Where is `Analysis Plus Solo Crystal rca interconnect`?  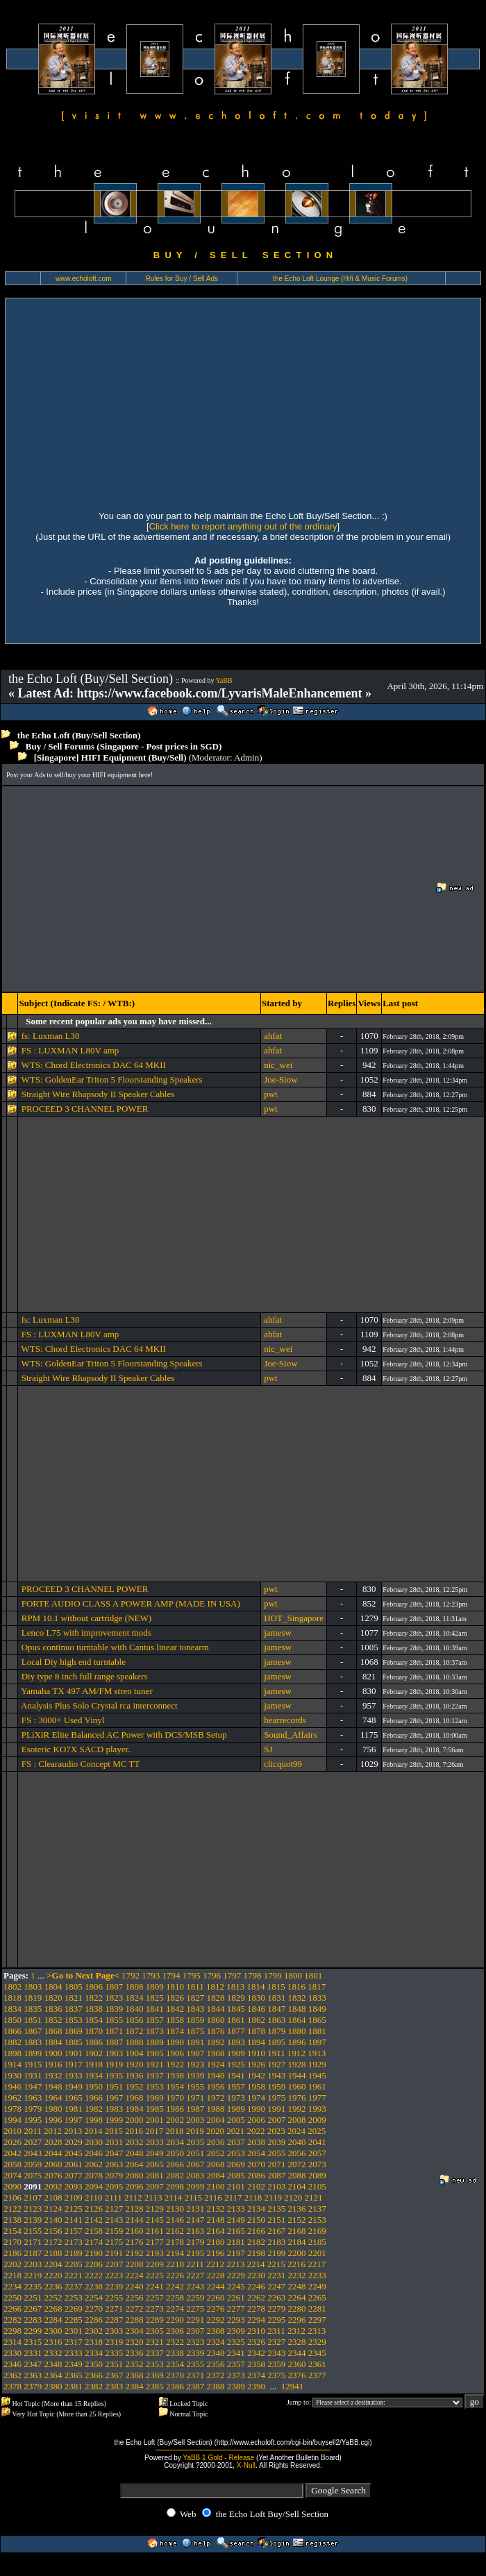 Analysis Plus Solo Crystal rca interconnect is located at coordinates (99, 1705).